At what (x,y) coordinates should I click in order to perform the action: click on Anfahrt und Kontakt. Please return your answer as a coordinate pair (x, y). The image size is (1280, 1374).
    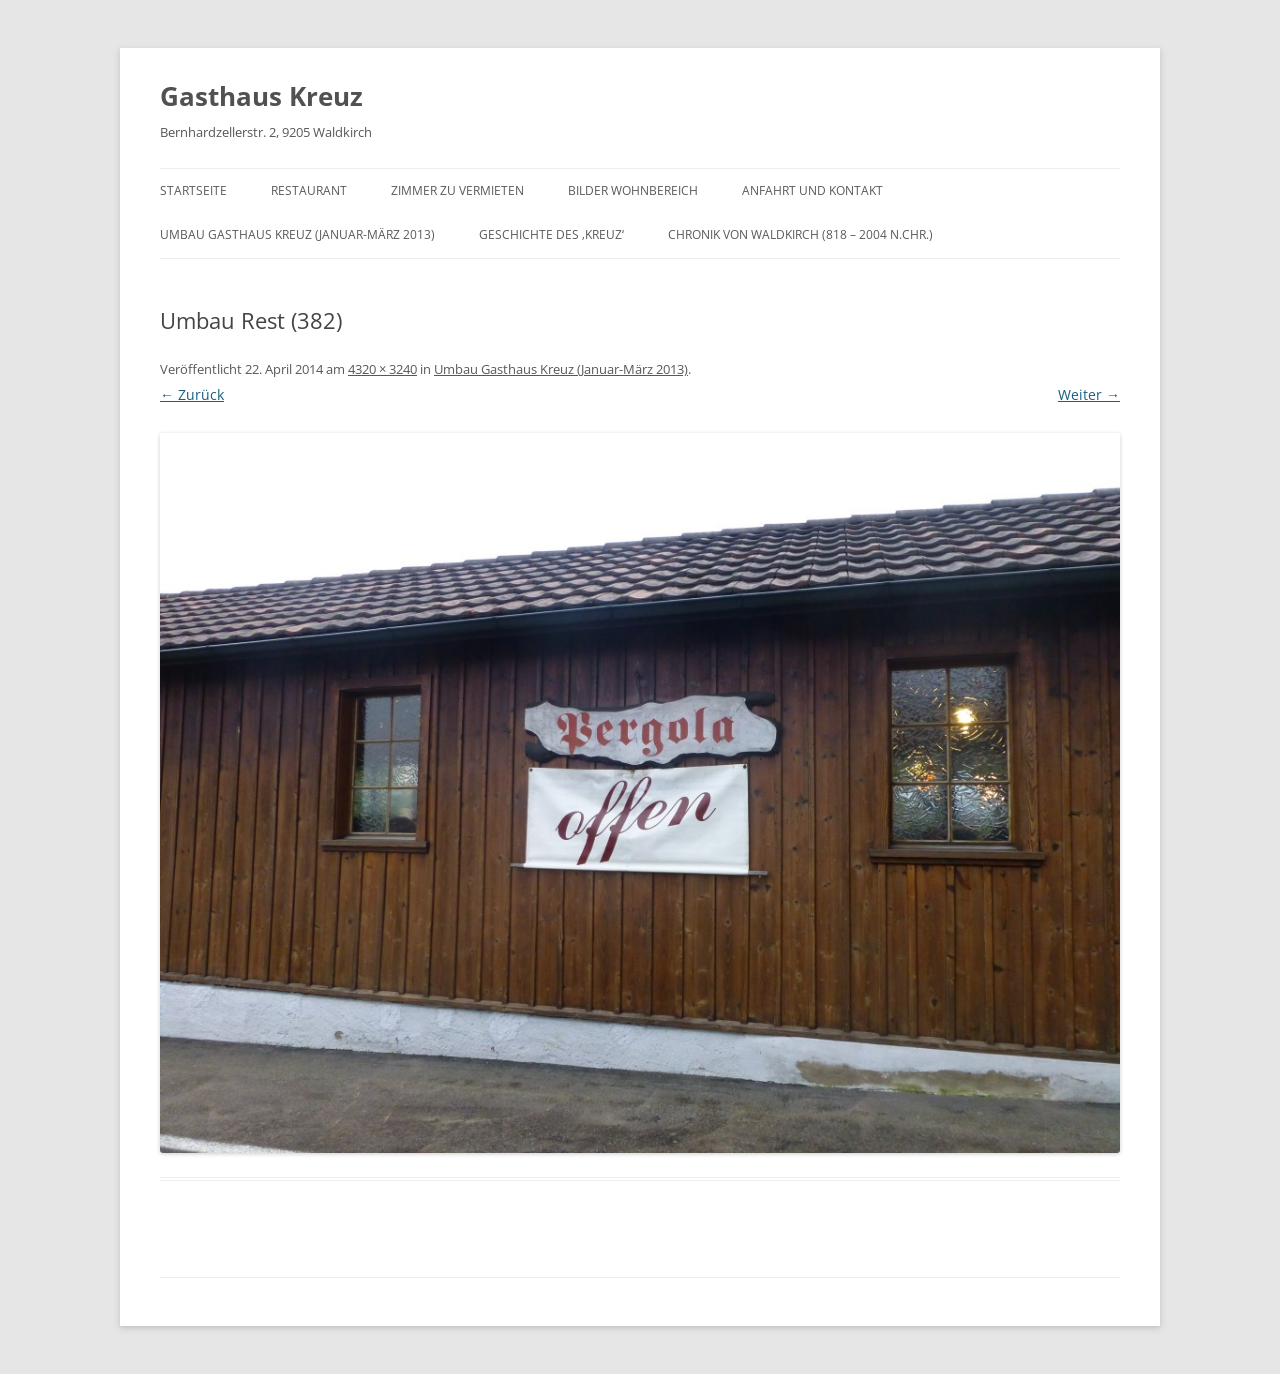
    Looking at the image, I should click on (812, 190).